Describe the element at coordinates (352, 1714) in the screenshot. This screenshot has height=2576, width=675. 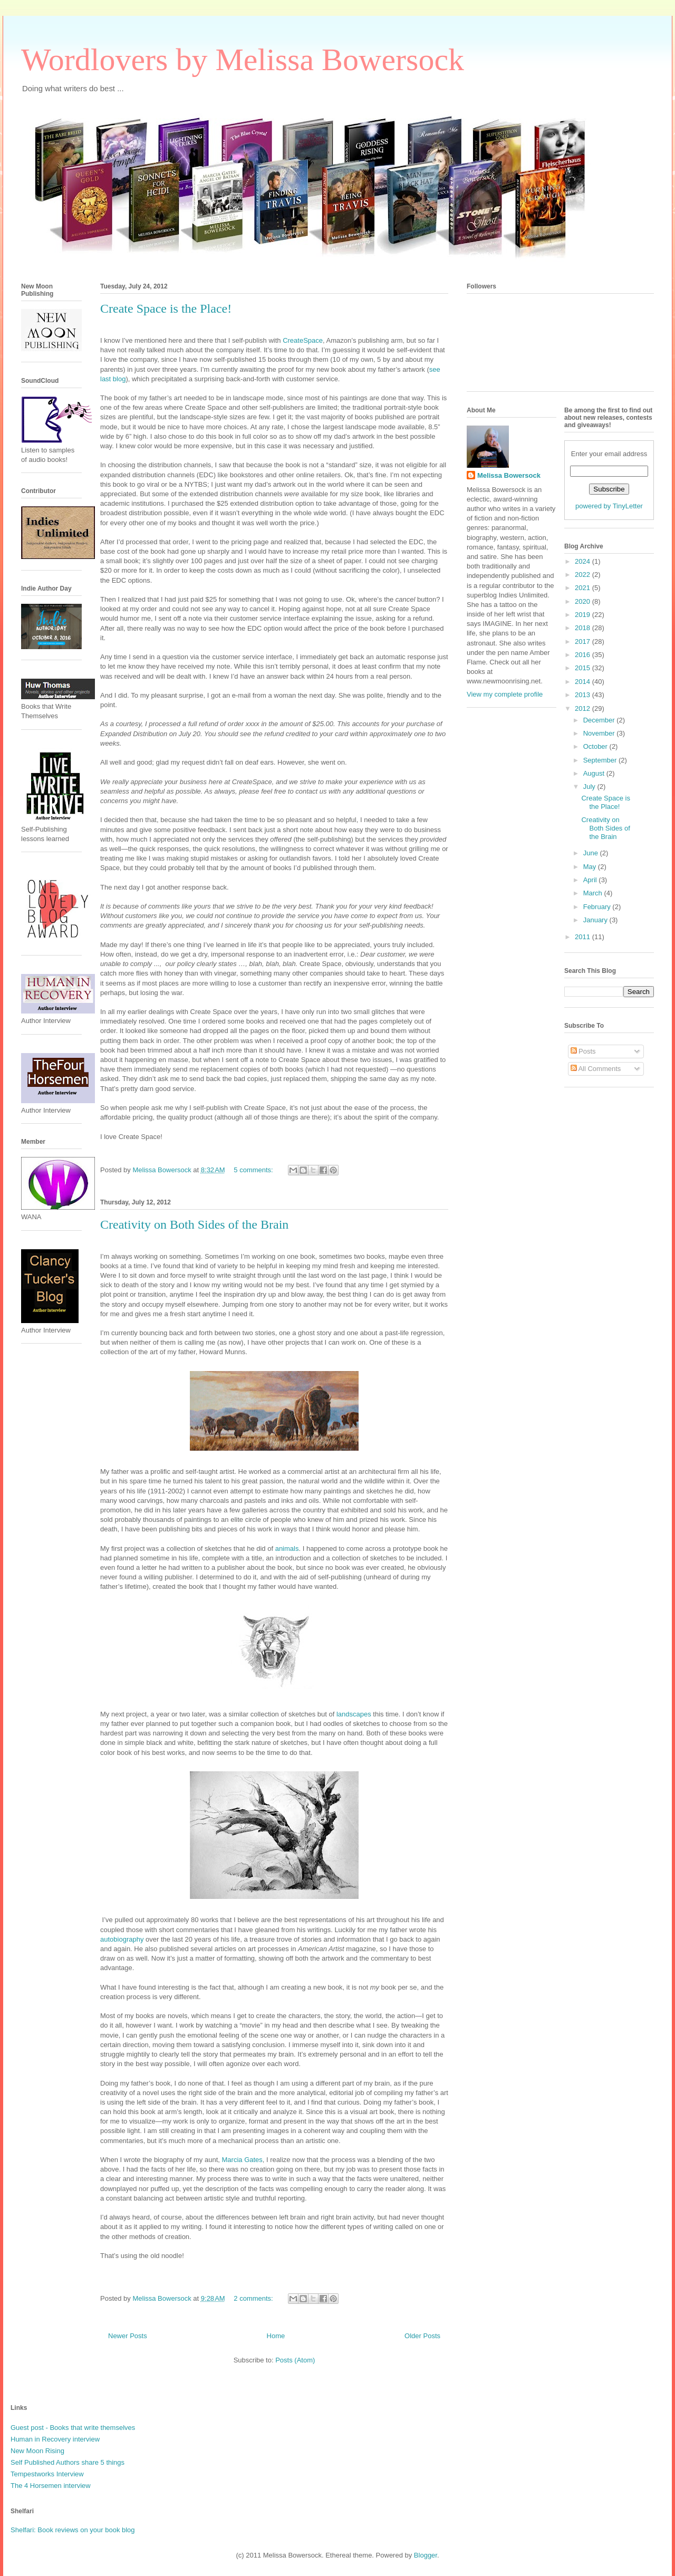
I see `landscapes` at that location.